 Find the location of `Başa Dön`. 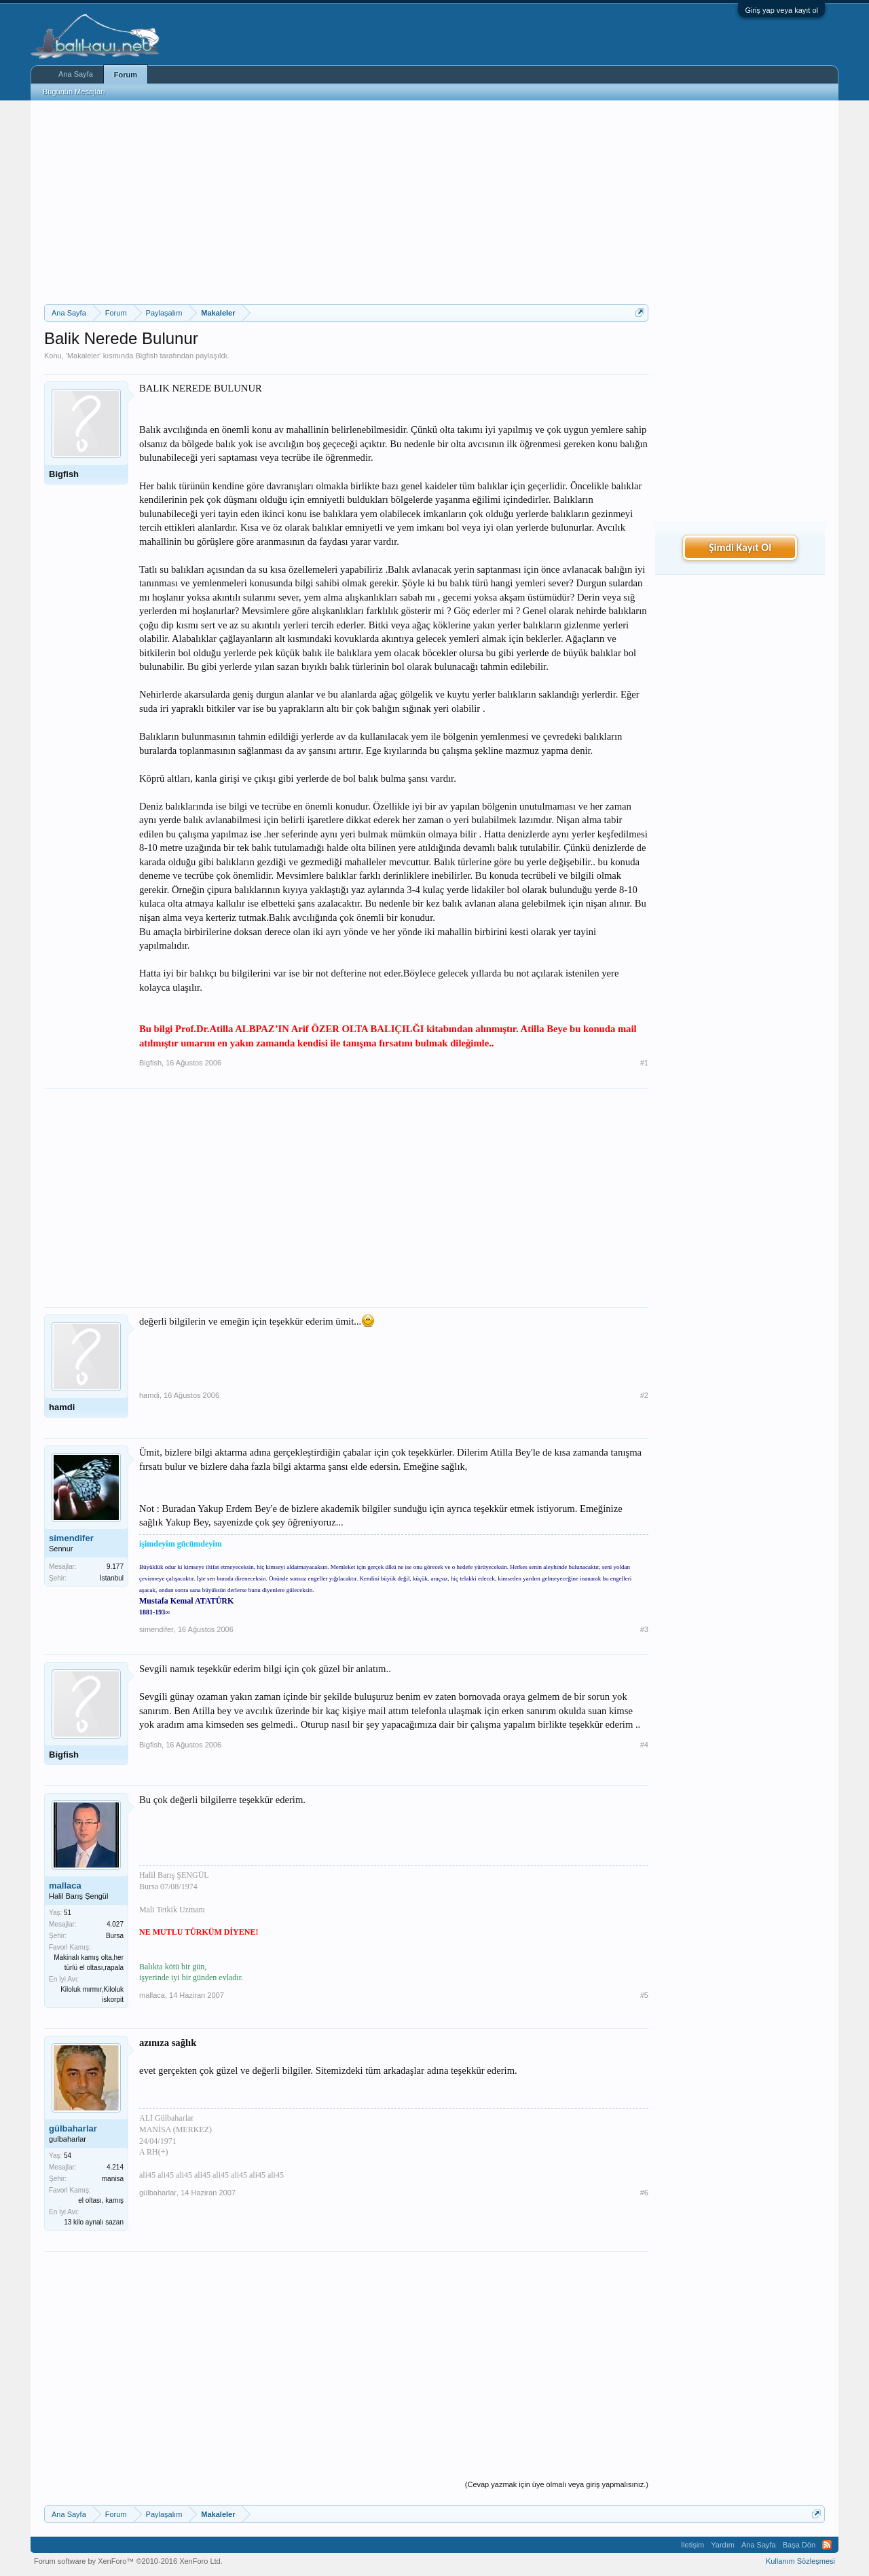

Başa Dön is located at coordinates (799, 2545).